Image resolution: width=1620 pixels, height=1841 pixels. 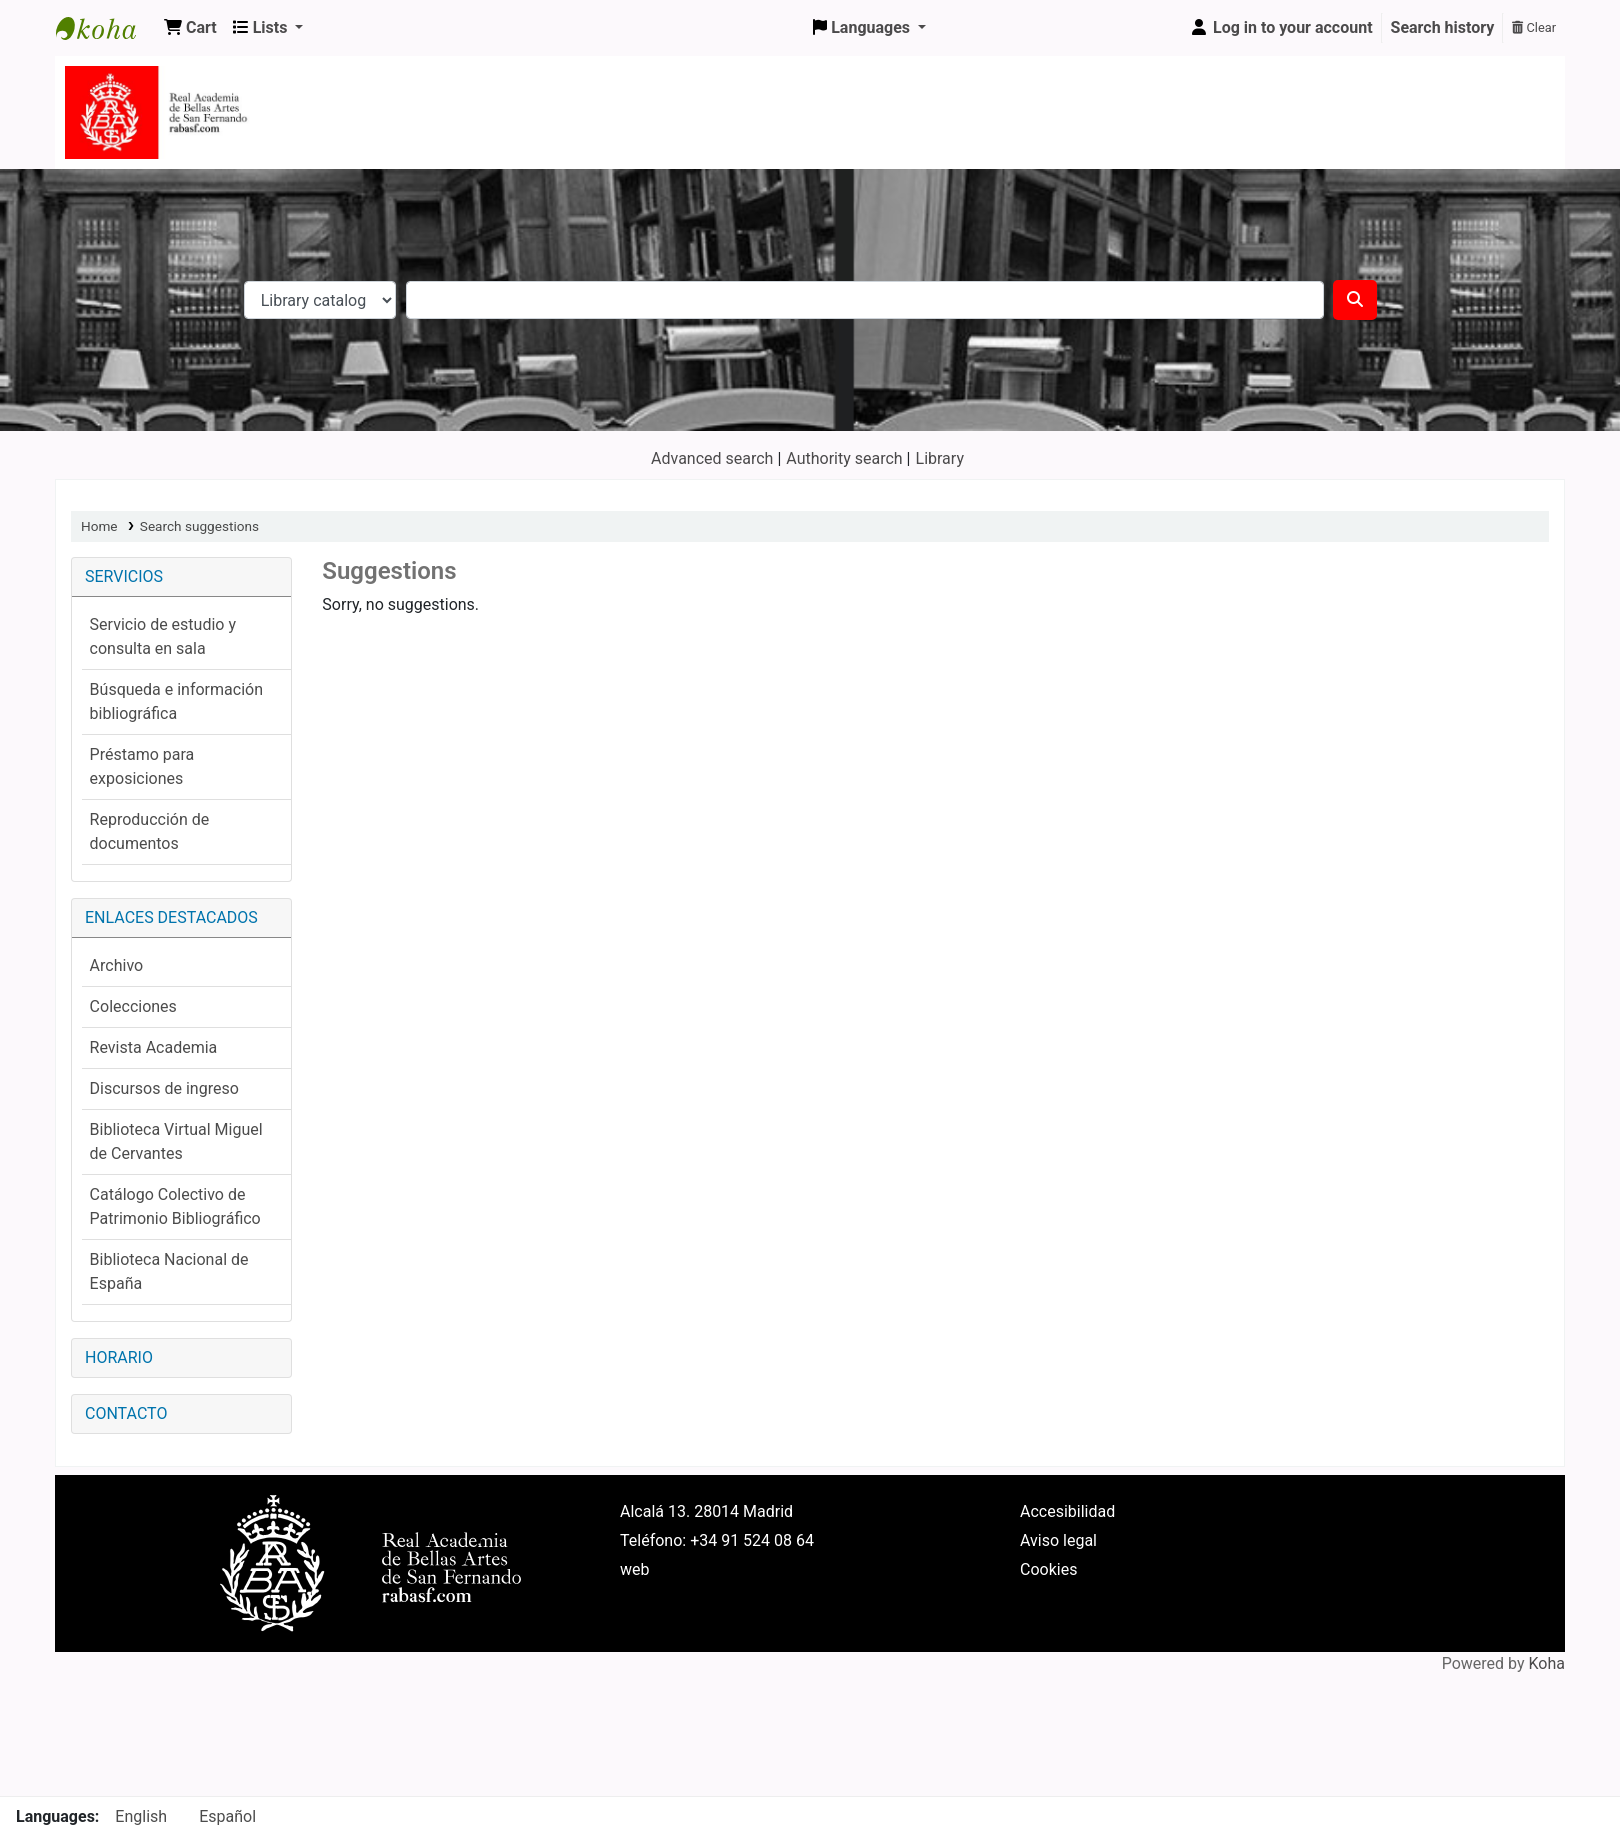 What do you see at coordinates (1547, 1663) in the screenshot?
I see `Koha` at bounding box center [1547, 1663].